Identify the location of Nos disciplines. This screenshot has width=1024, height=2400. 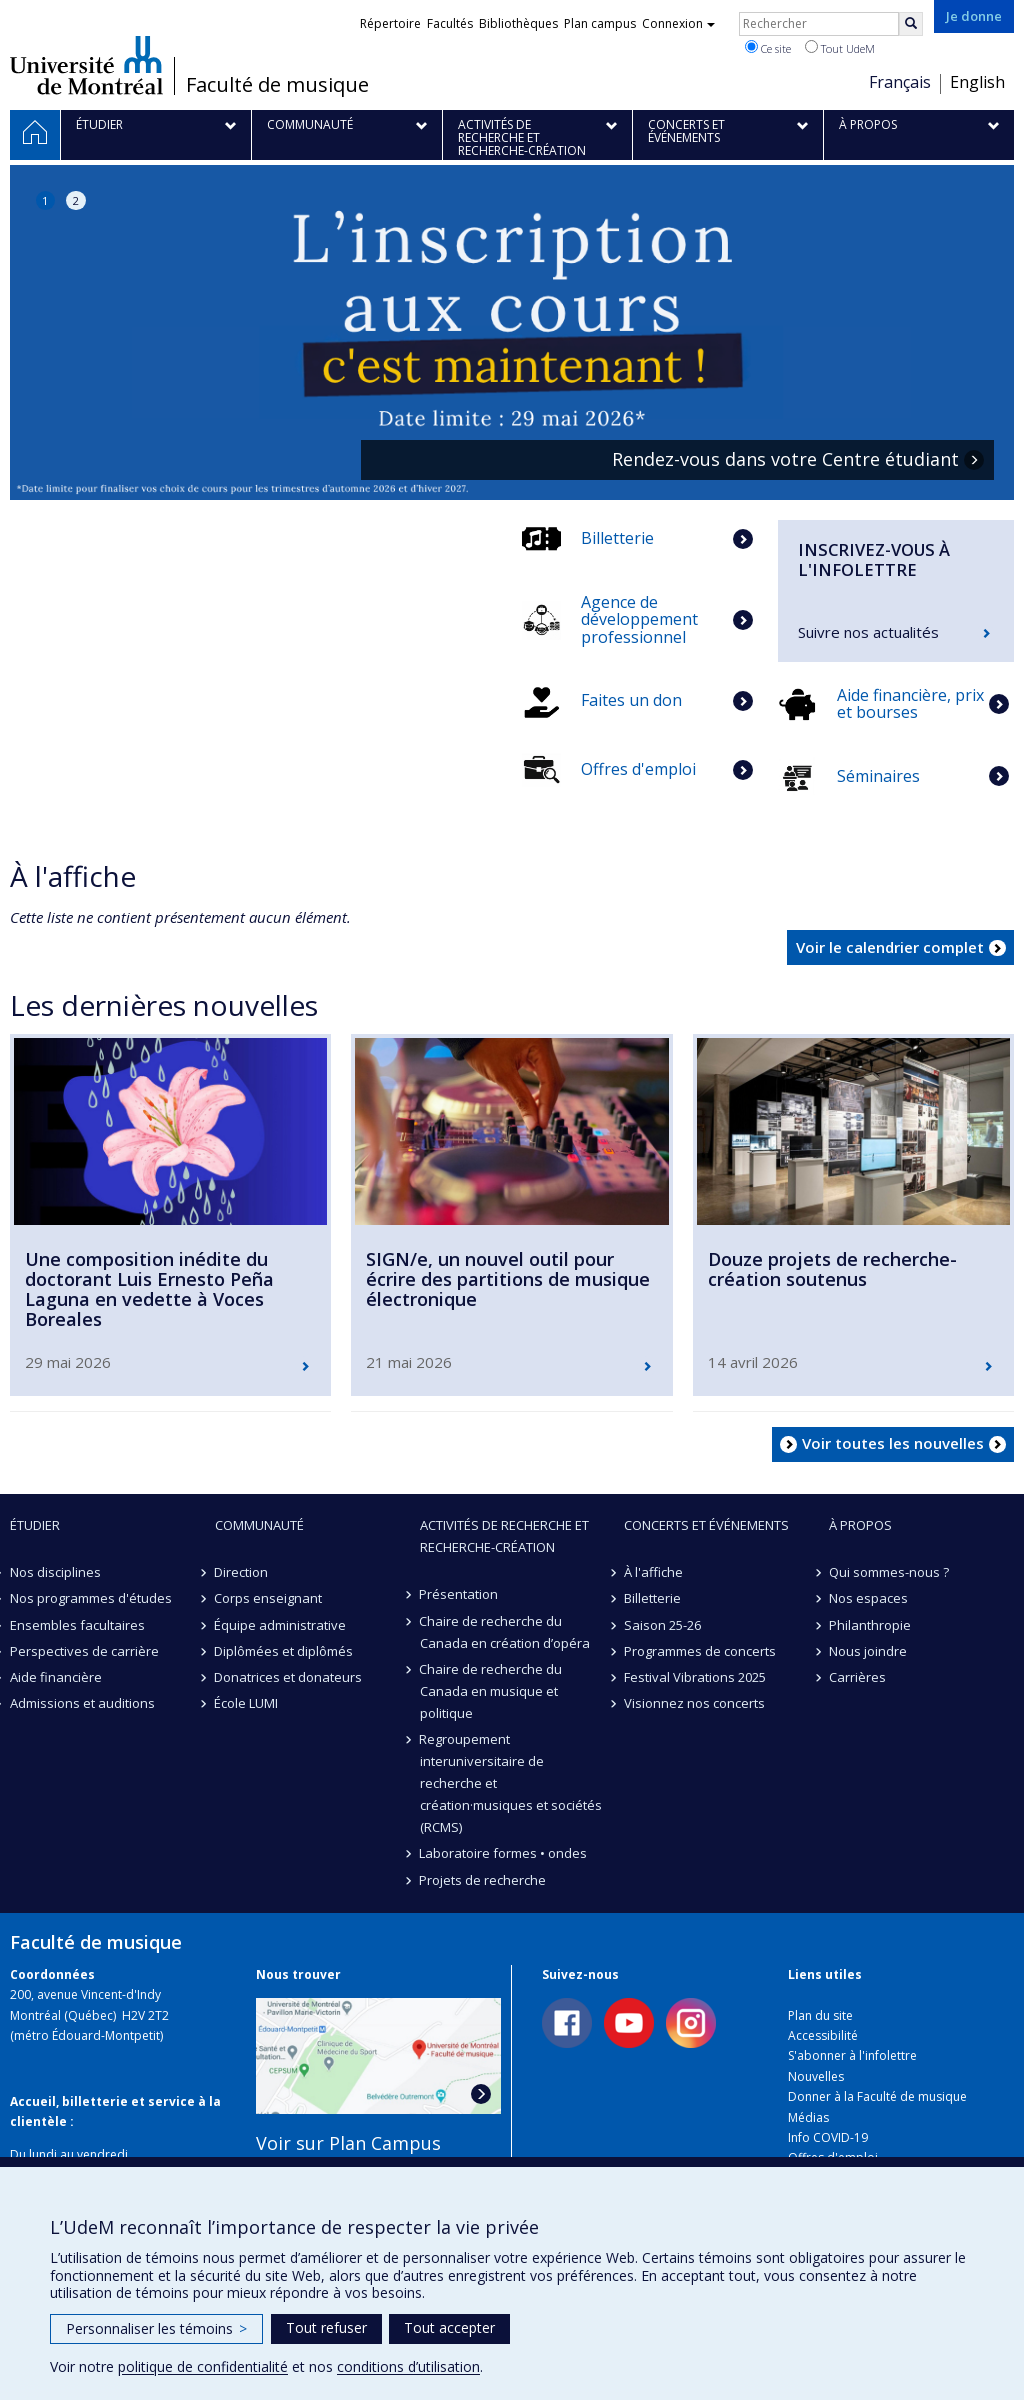
(55, 1572).